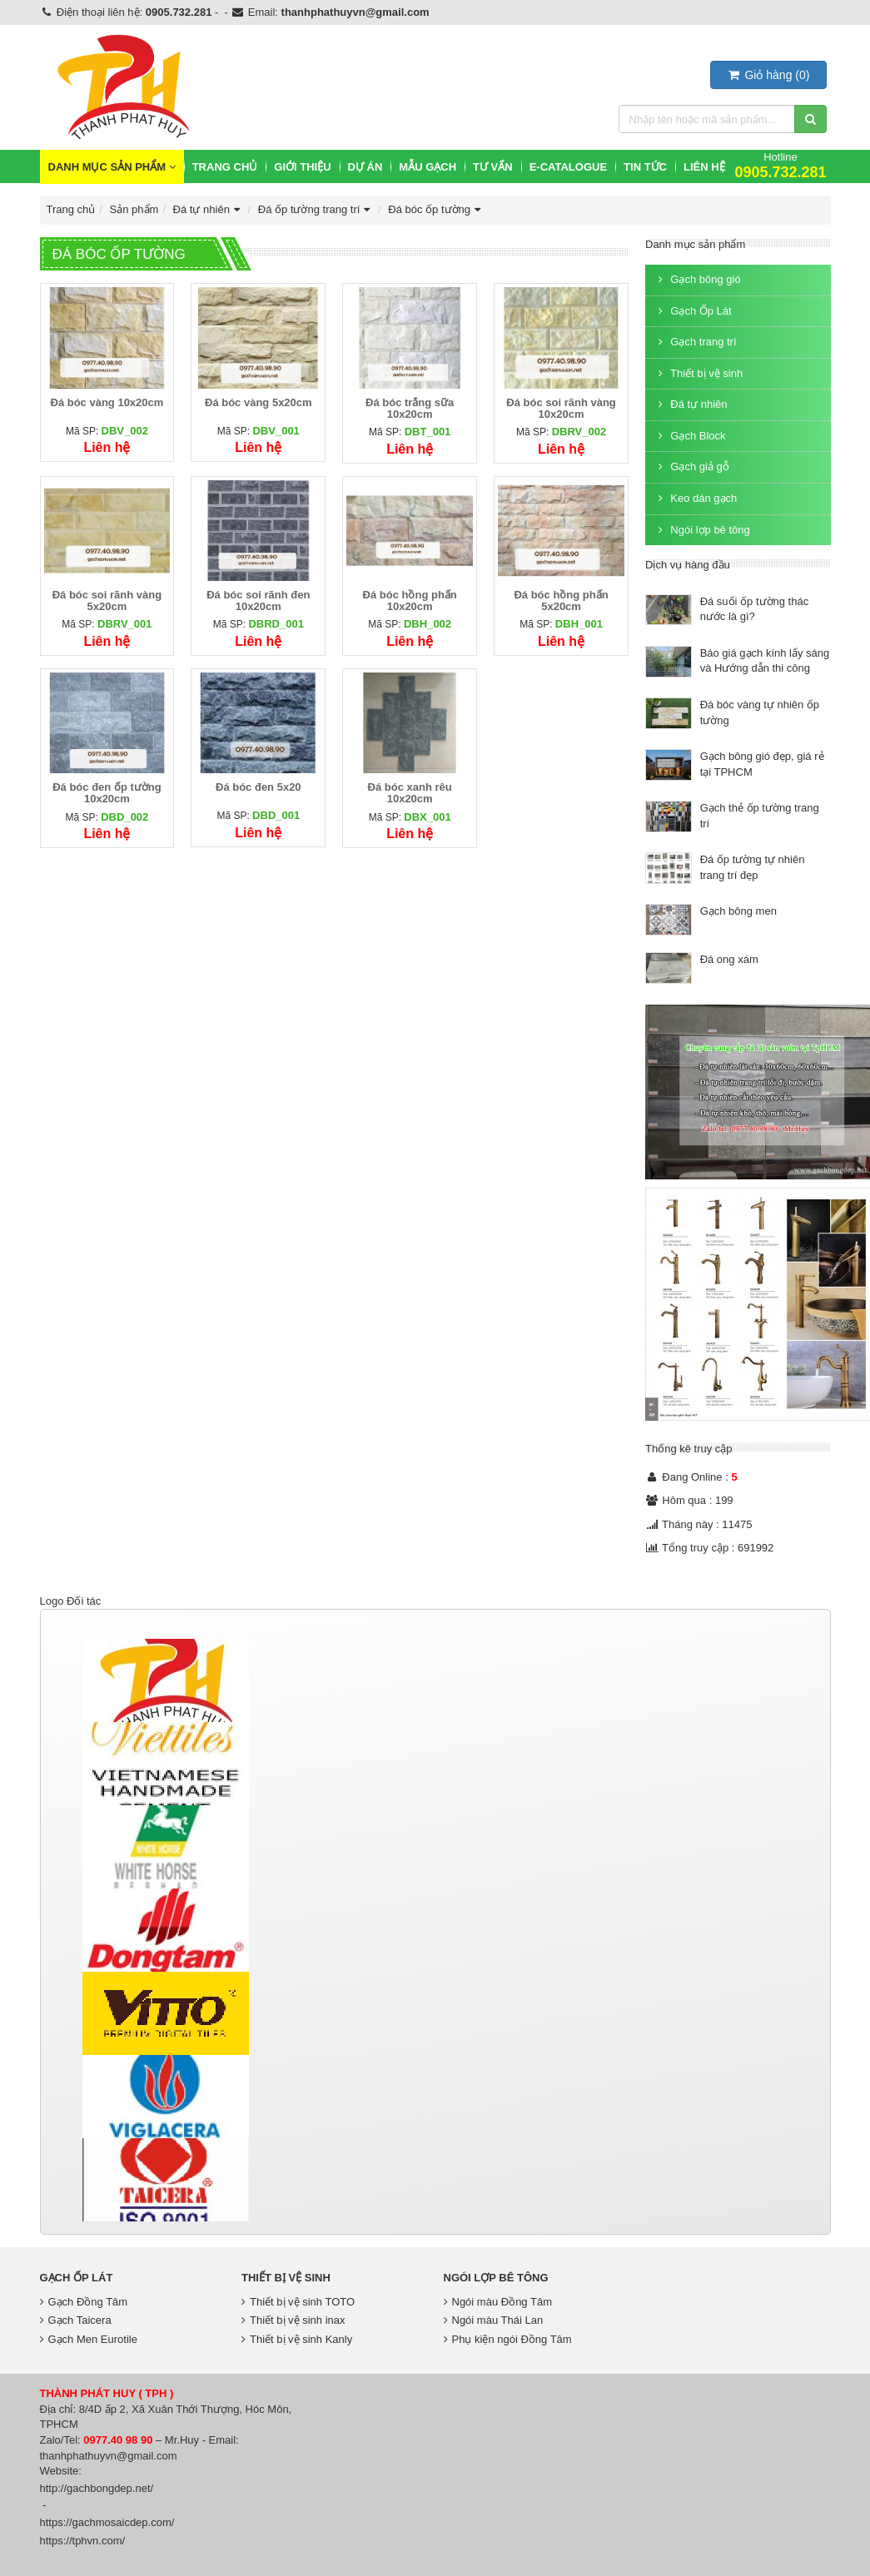 This screenshot has width=870, height=2576. What do you see at coordinates (298, 2302) in the screenshot?
I see `Thiết bị vệ sinh TOTO` at bounding box center [298, 2302].